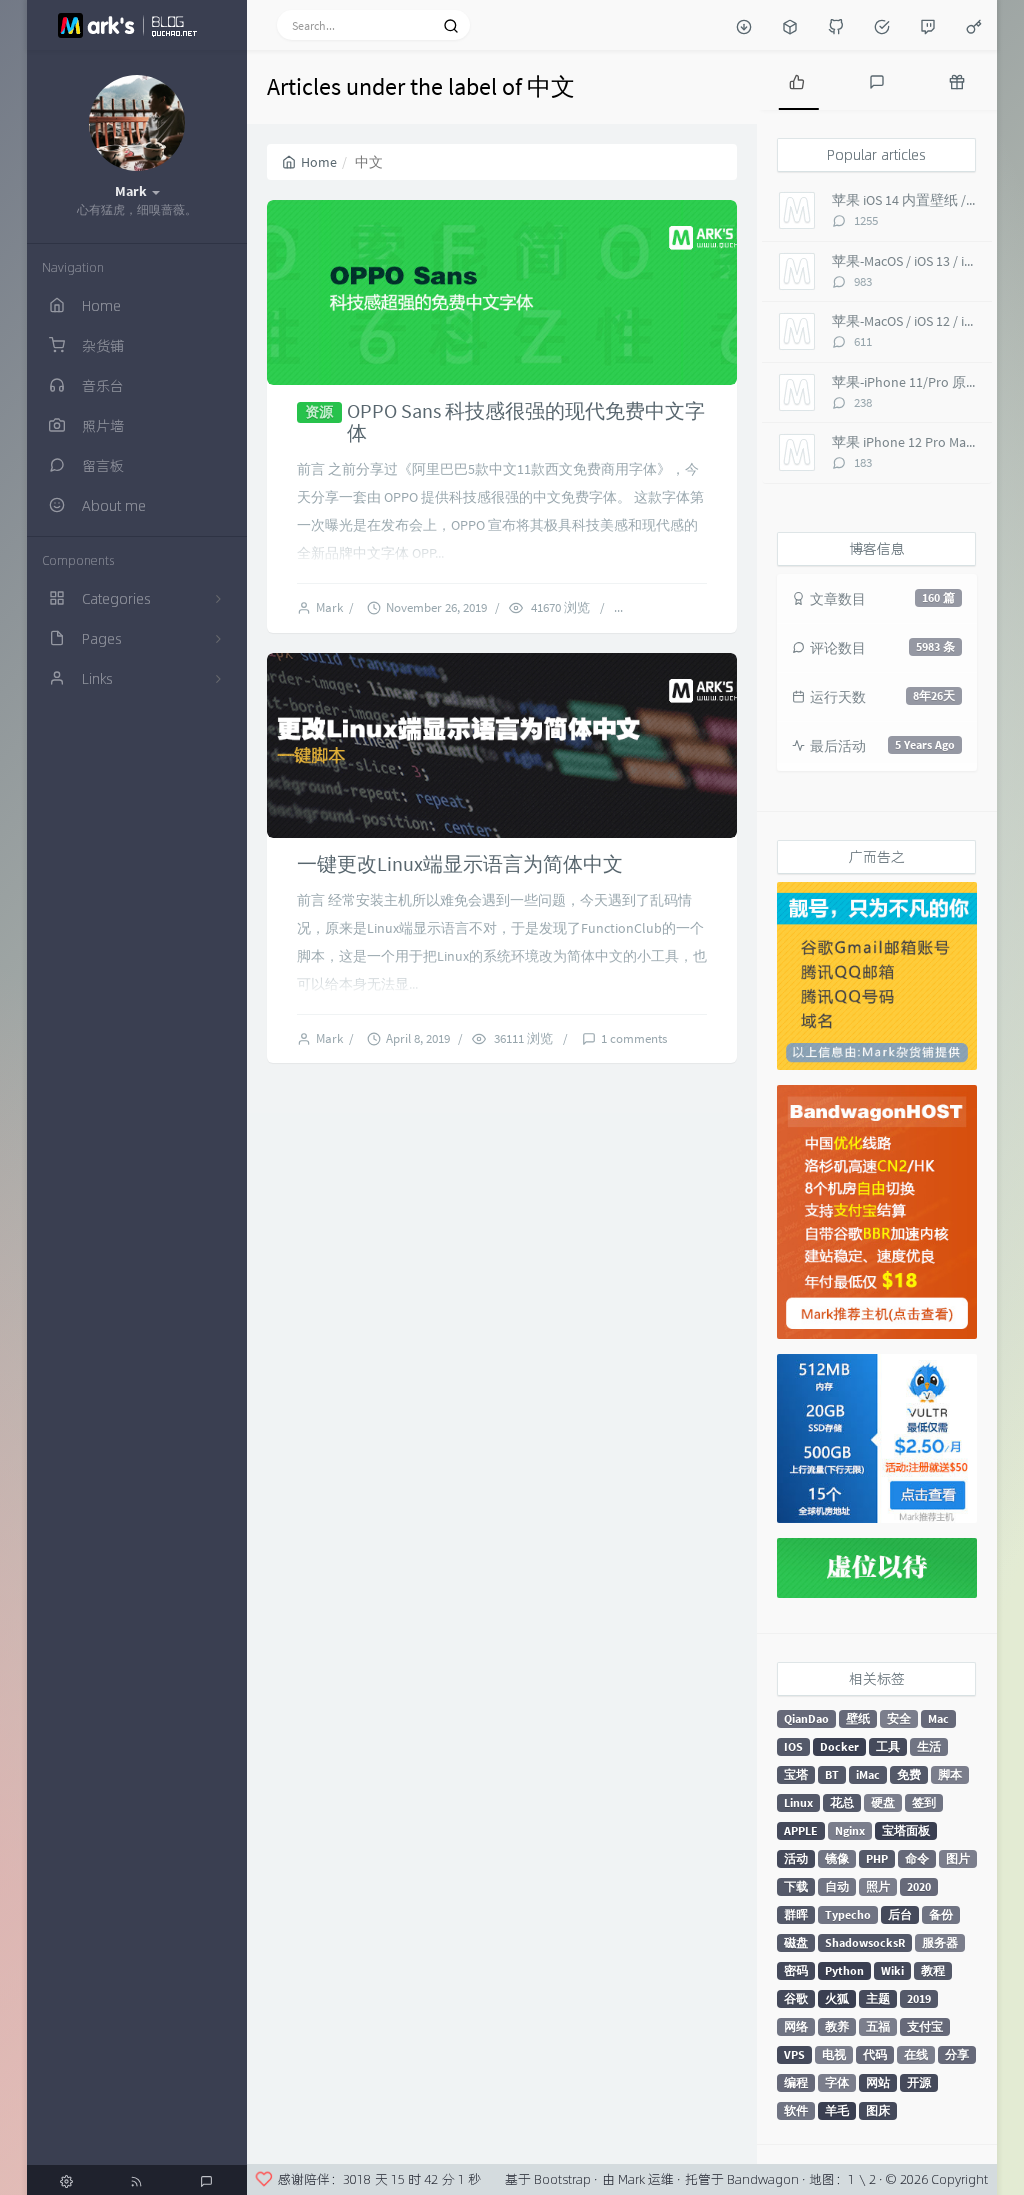 This screenshot has height=2195, width=1024. What do you see at coordinates (950, 1774) in the screenshot?
I see `脚本` at bounding box center [950, 1774].